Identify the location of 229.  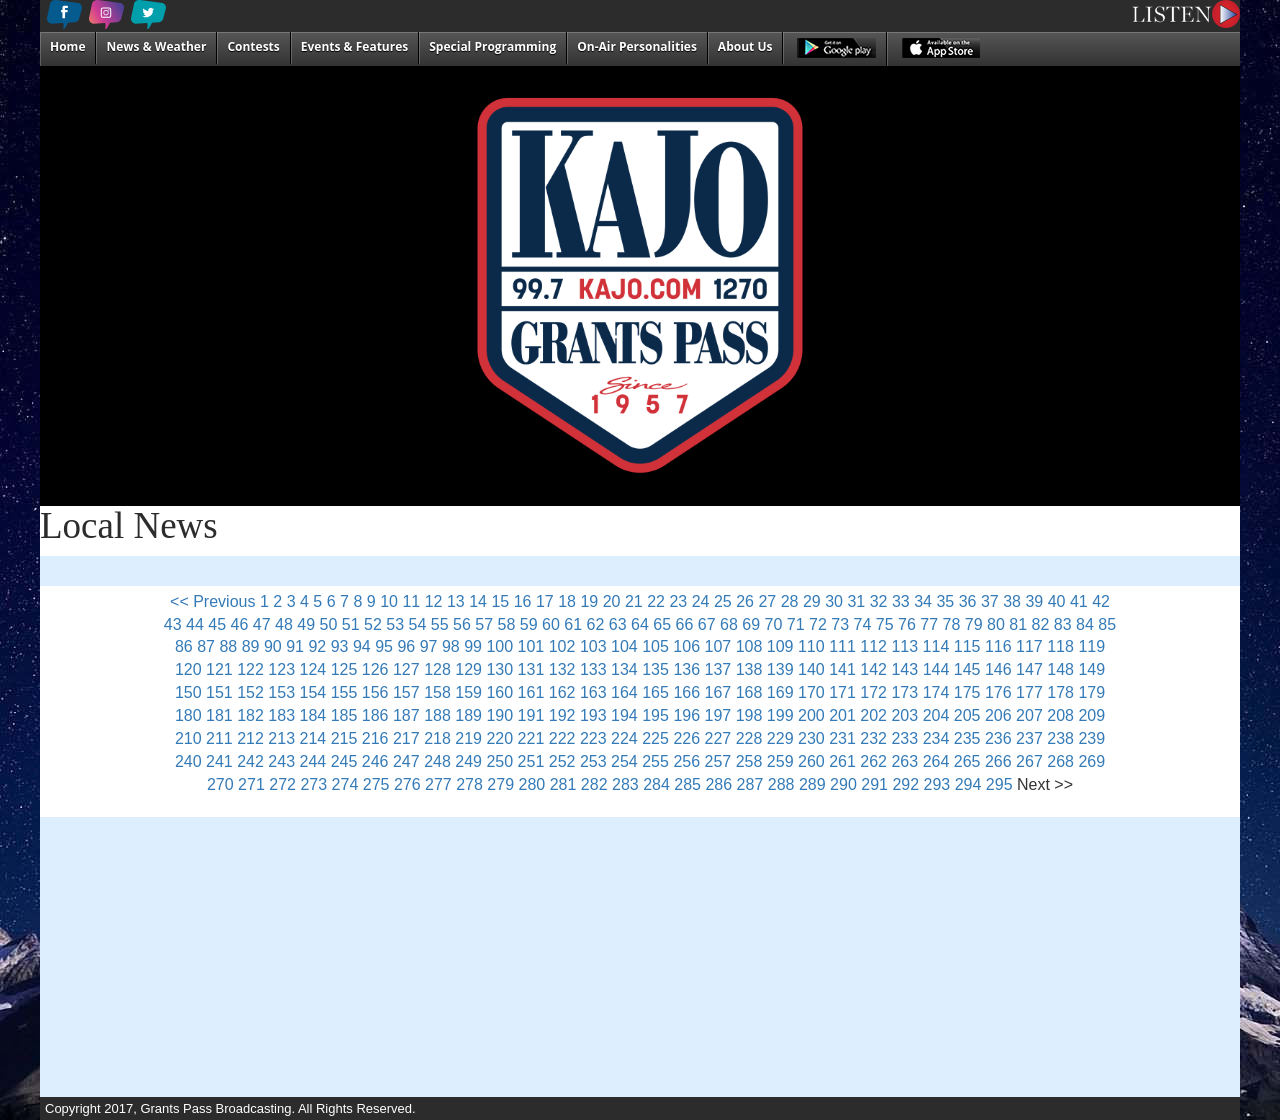
(780, 738).